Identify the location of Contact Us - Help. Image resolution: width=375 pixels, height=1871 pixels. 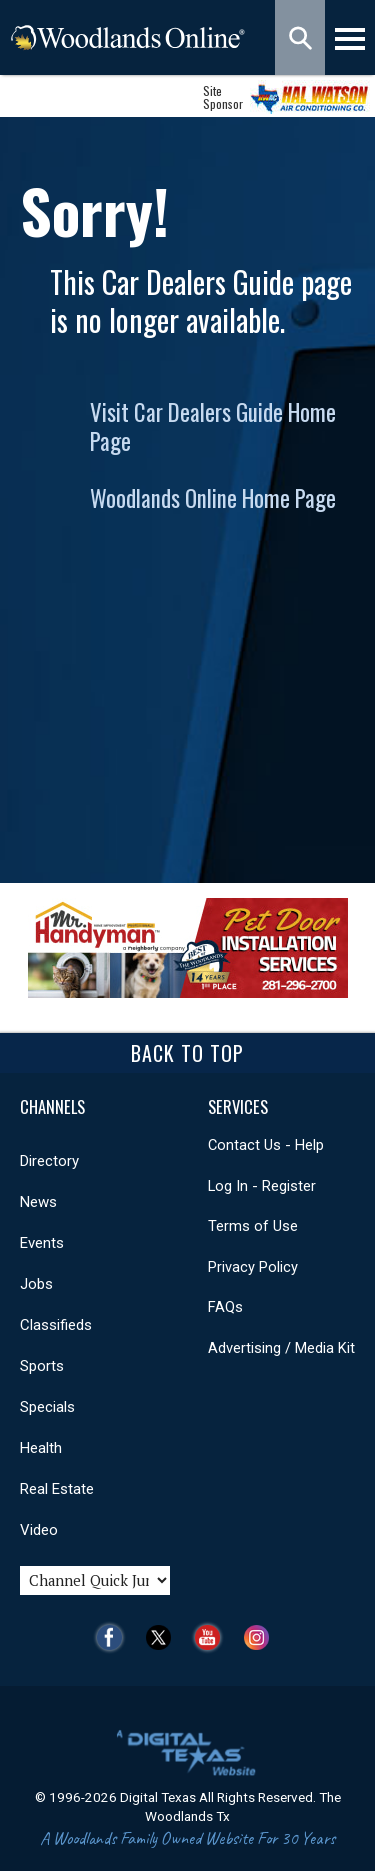
(266, 1145).